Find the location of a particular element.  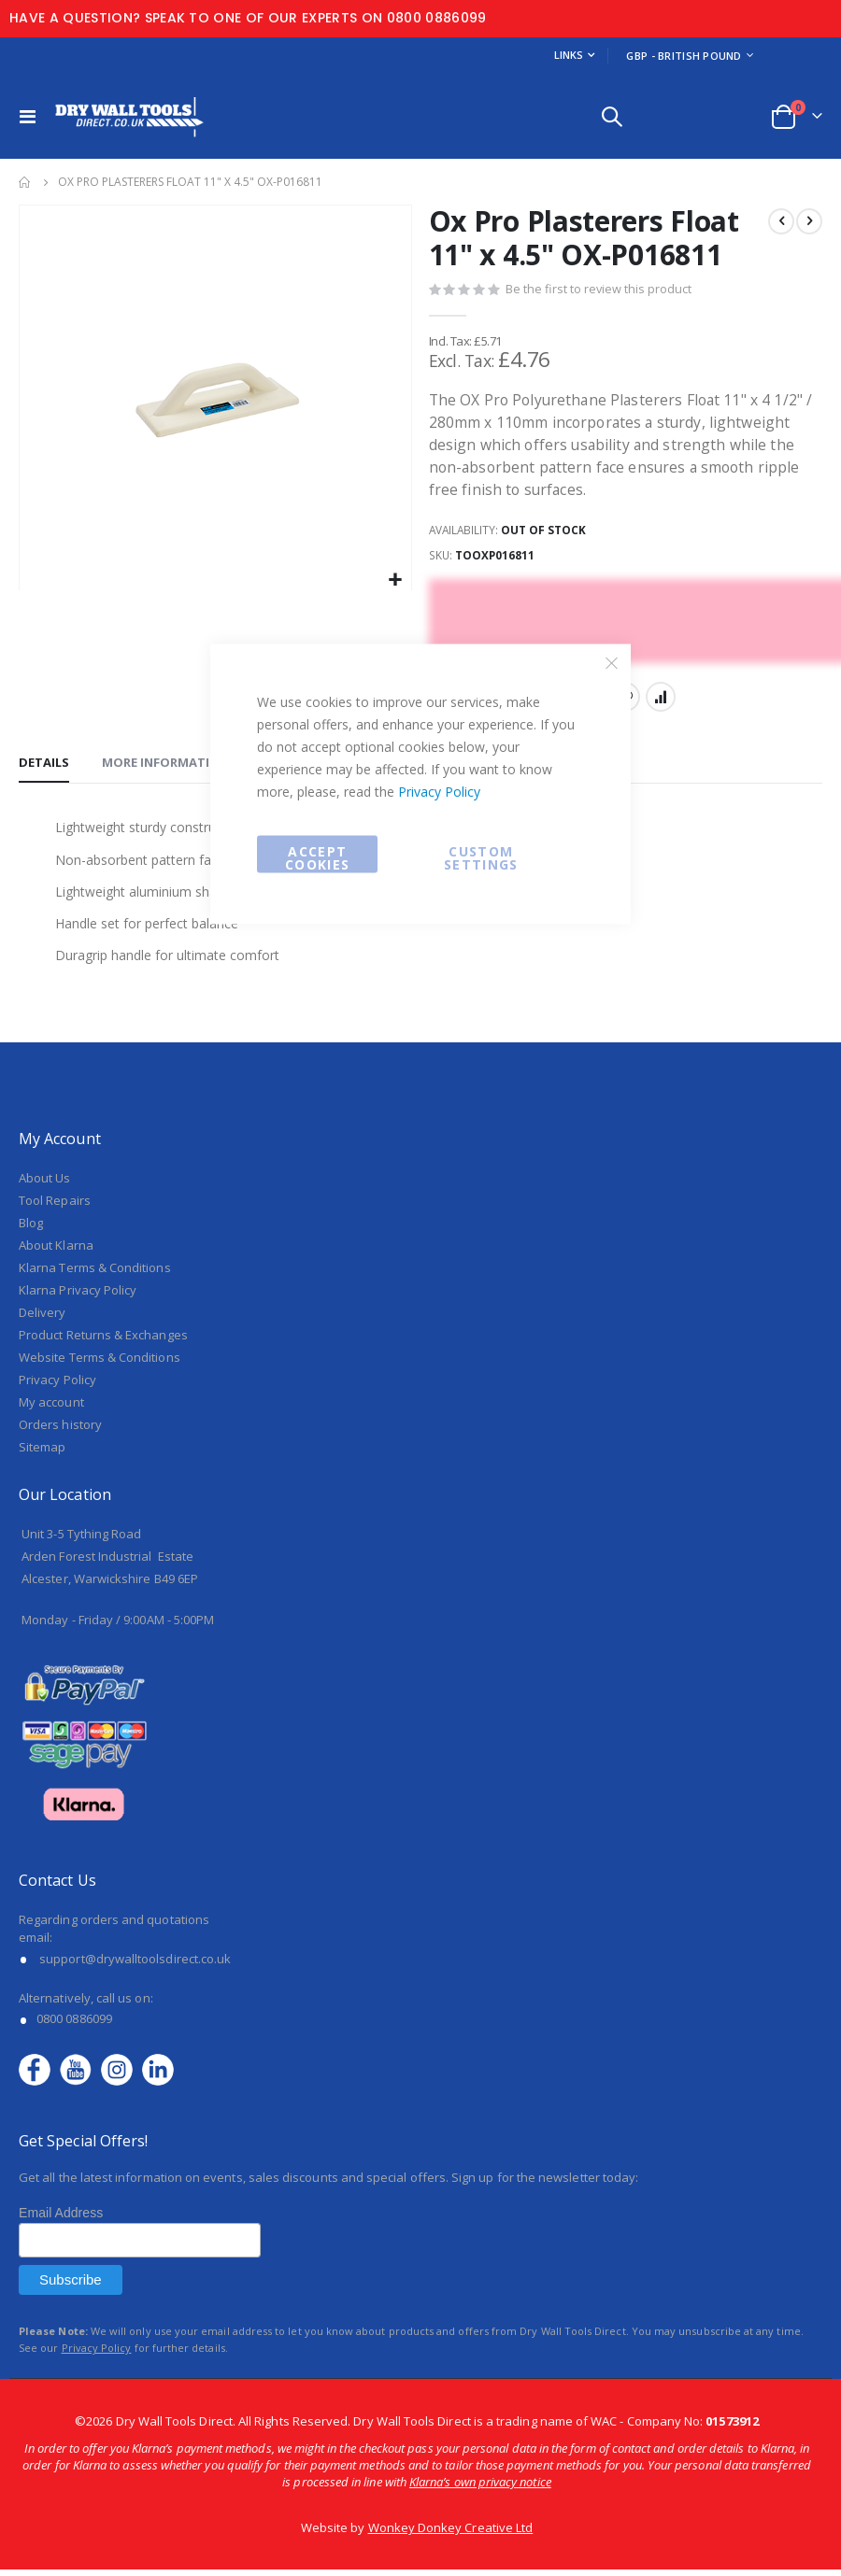

Klarna Terms & Conditions is located at coordinates (95, 1274).